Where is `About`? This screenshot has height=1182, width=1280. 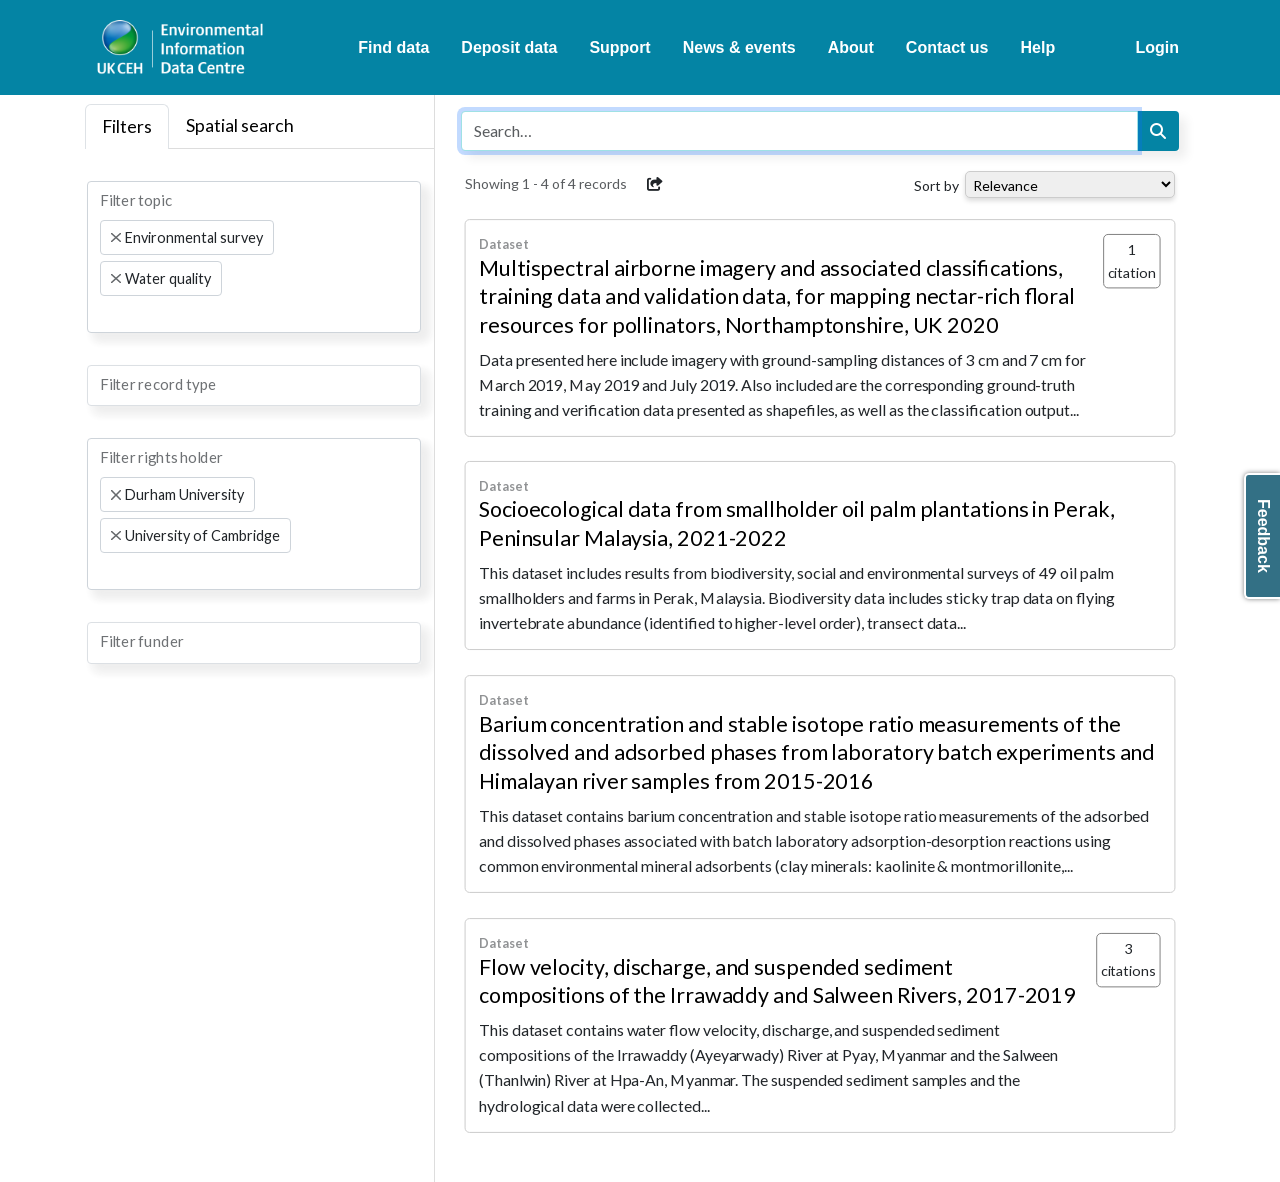
About is located at coordinates (851, 47).